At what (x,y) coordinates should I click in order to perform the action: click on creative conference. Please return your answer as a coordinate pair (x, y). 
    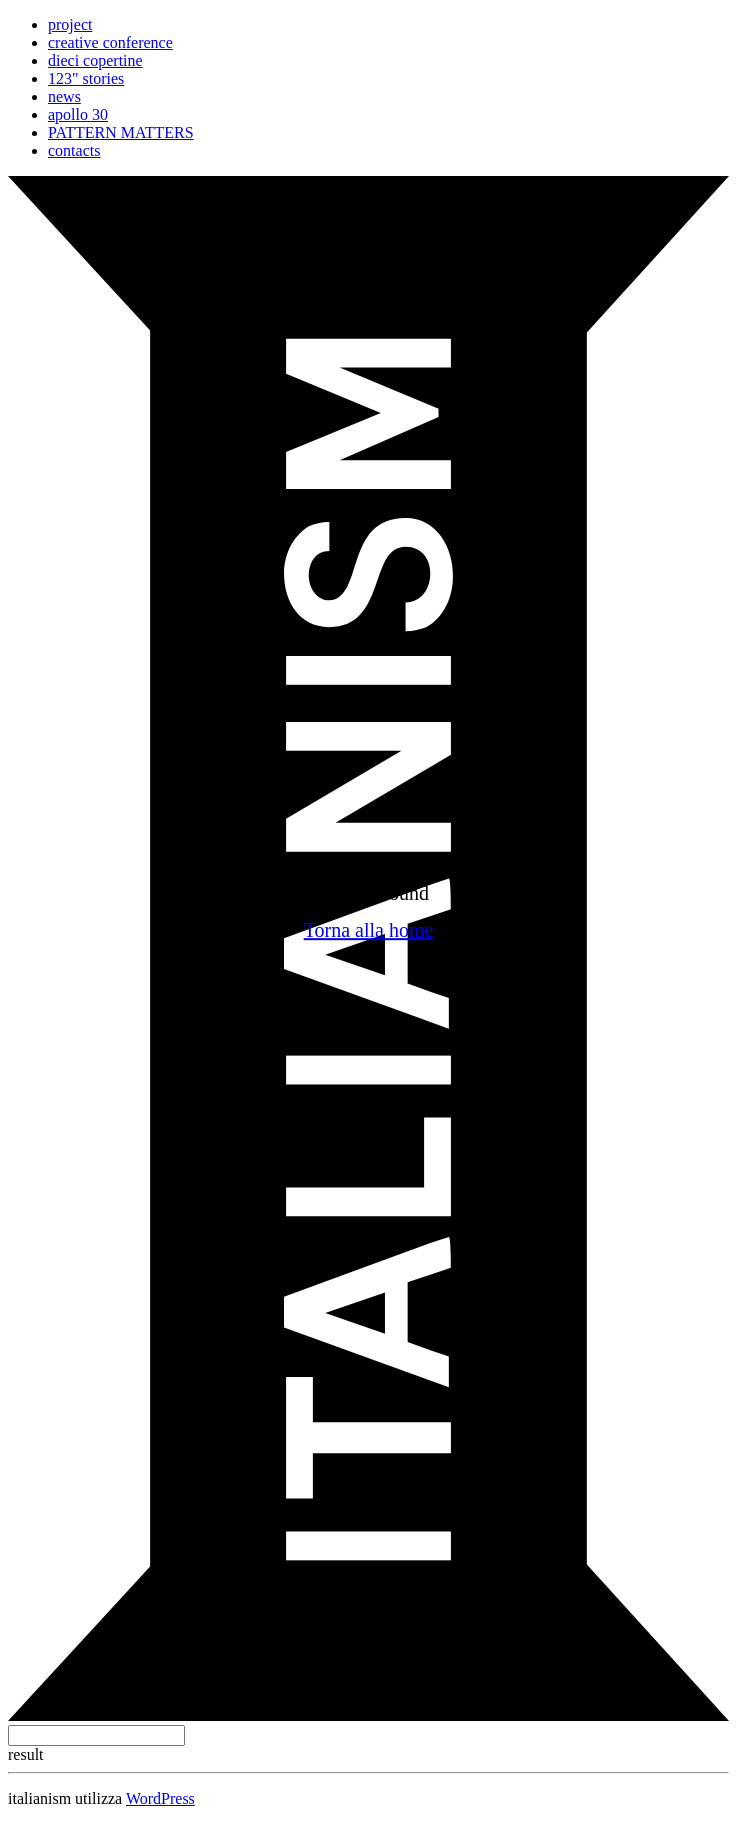
    Looking at the image, I should click on (110, 42).